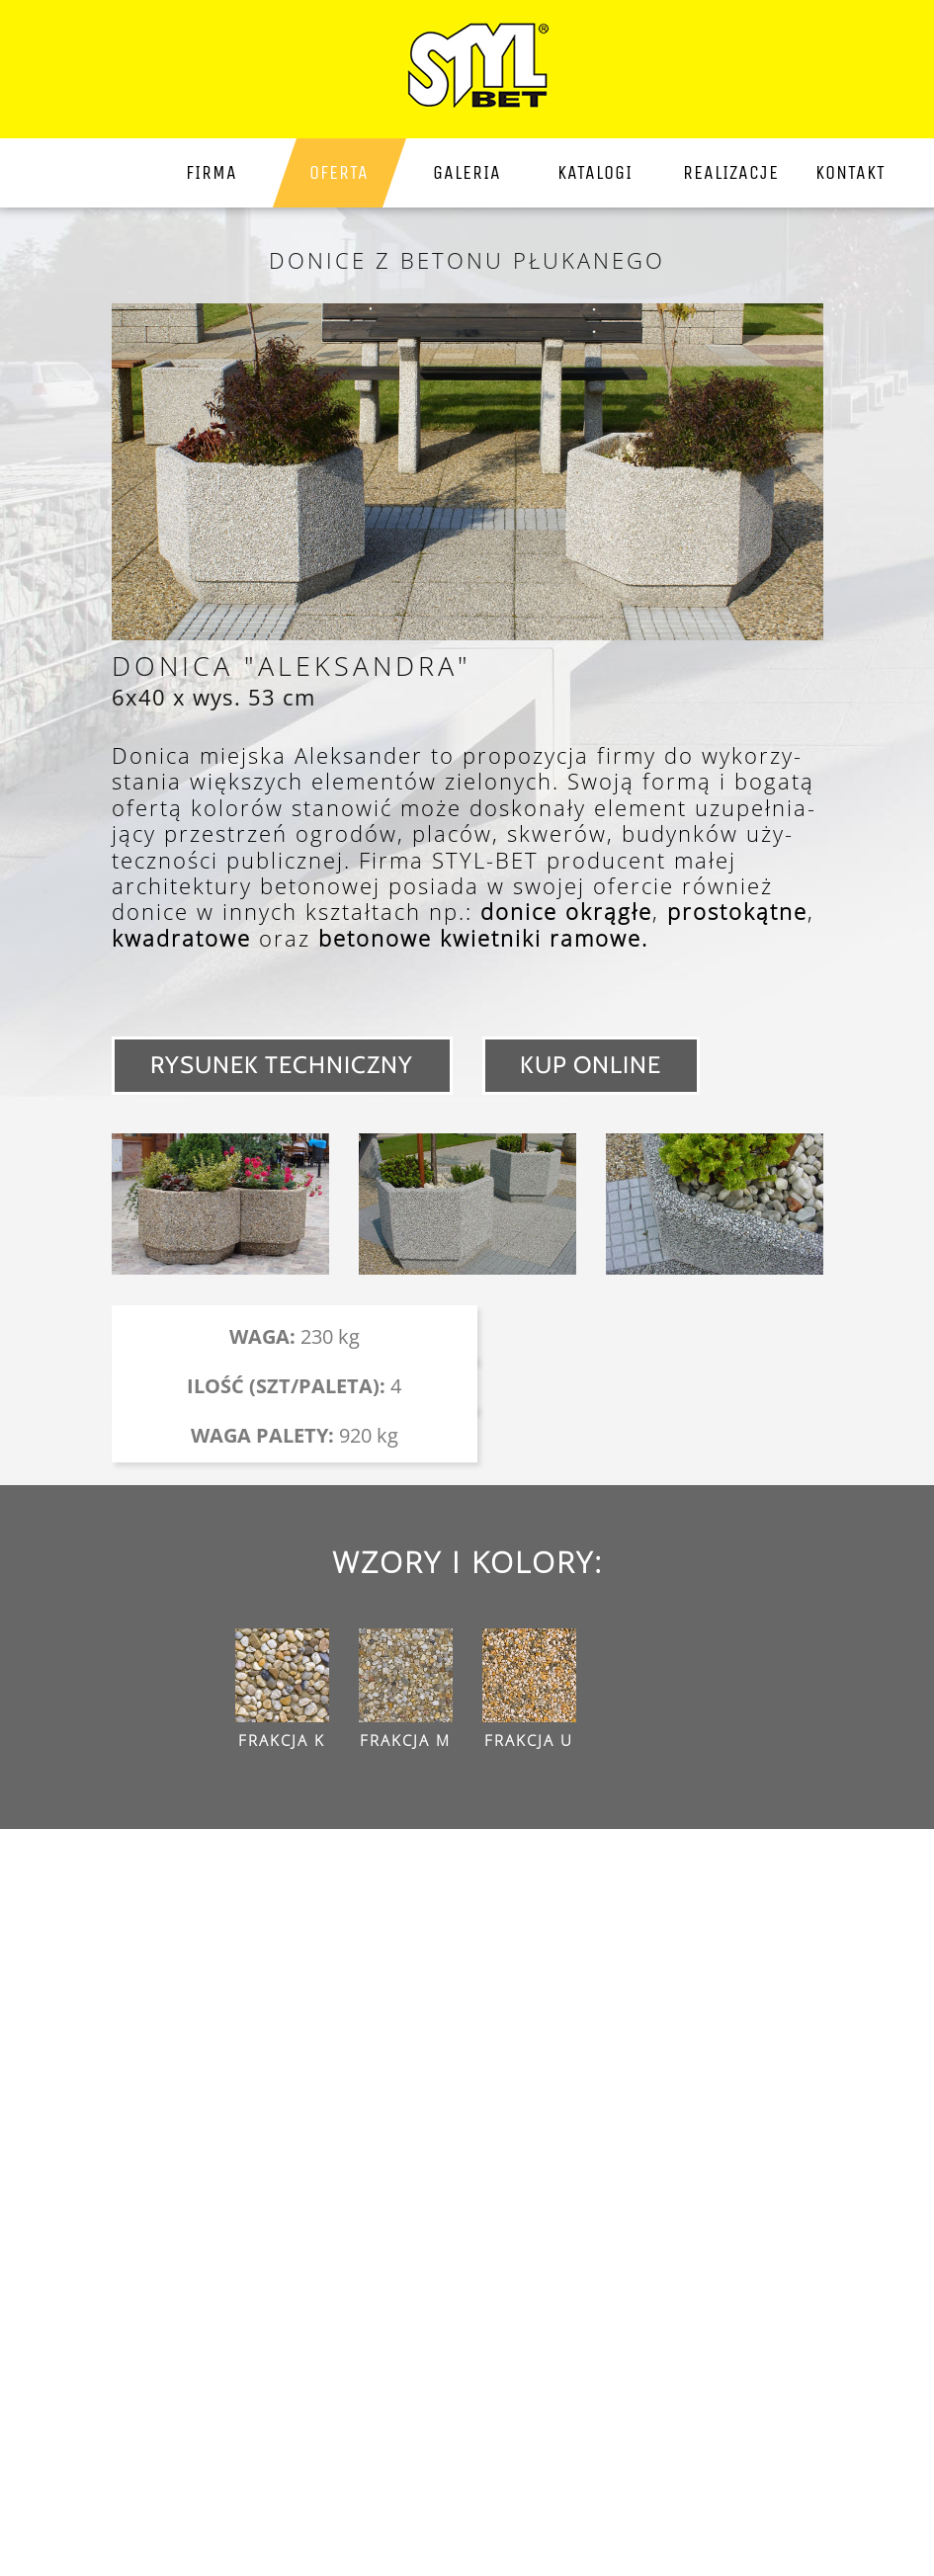 The height and width of the screenshot is (2576, 934). I want to click on betonowe kwietniki ramowe., so click(483, 938).